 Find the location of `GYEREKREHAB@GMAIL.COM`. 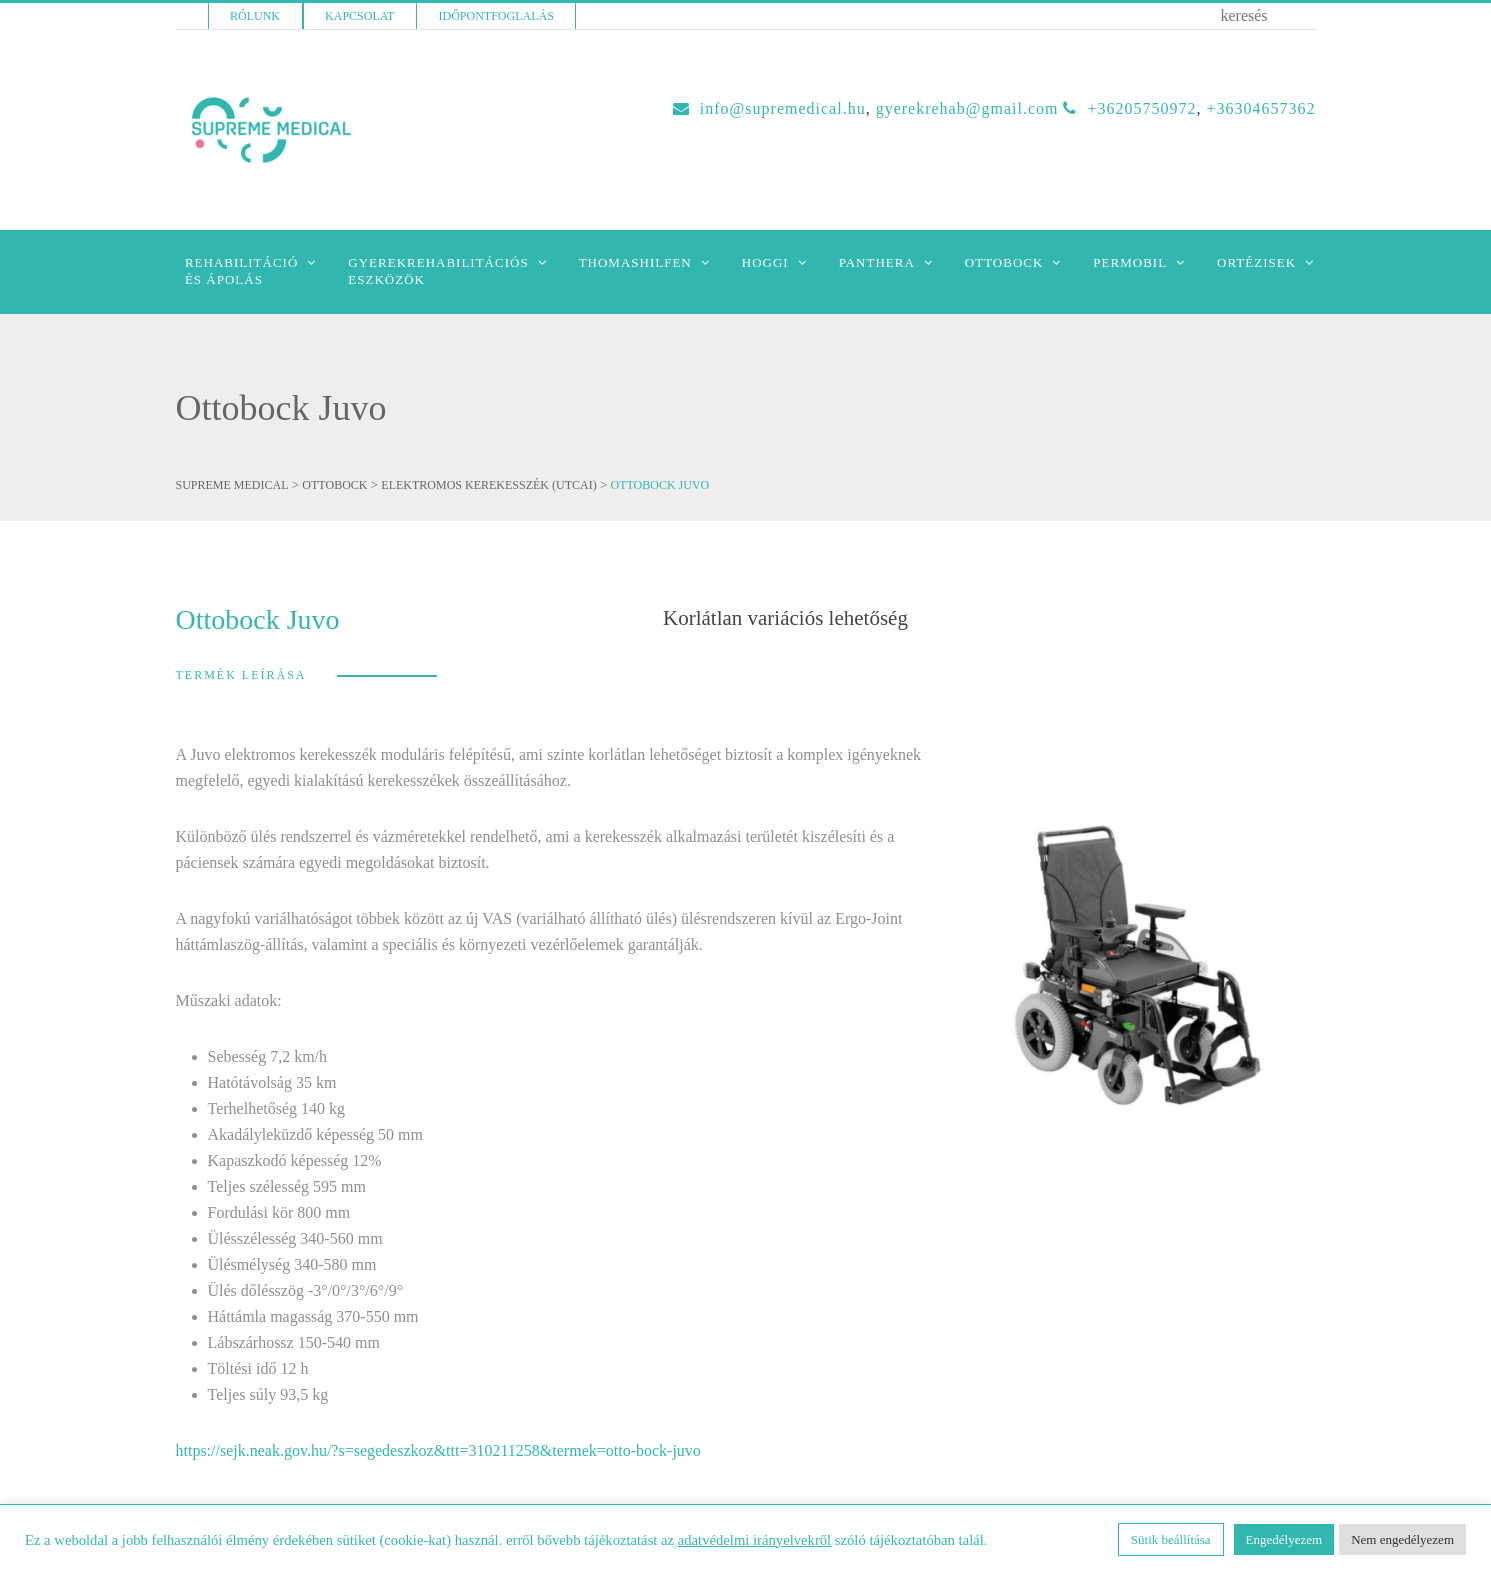

GYEREKREHAB@GMAIL.COM is located at coordinates (967, 108).